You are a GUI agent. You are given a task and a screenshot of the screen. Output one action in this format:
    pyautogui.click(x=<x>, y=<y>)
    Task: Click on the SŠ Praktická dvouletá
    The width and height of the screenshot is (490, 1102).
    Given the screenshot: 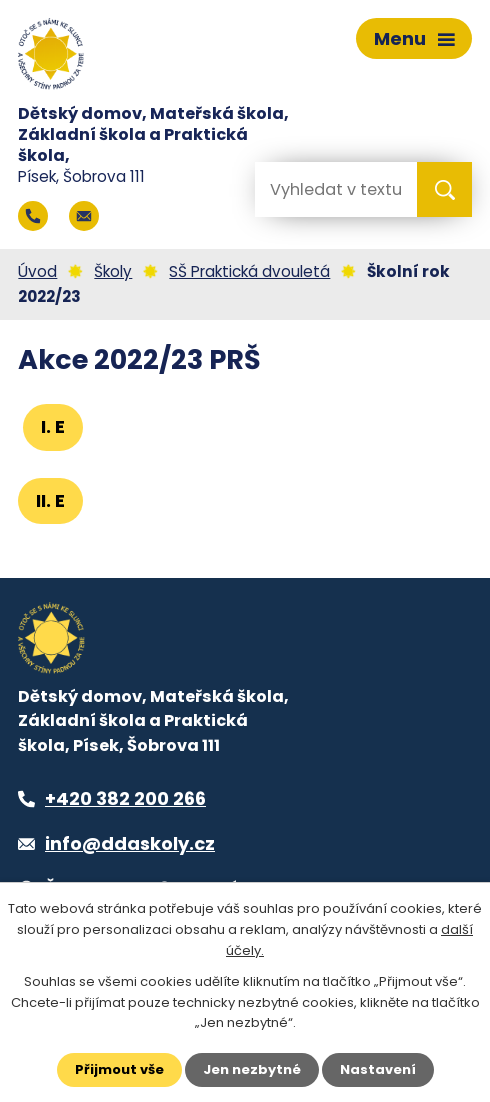 What is the action you would take?
    pyautogui.click(x=249, y=271)
    